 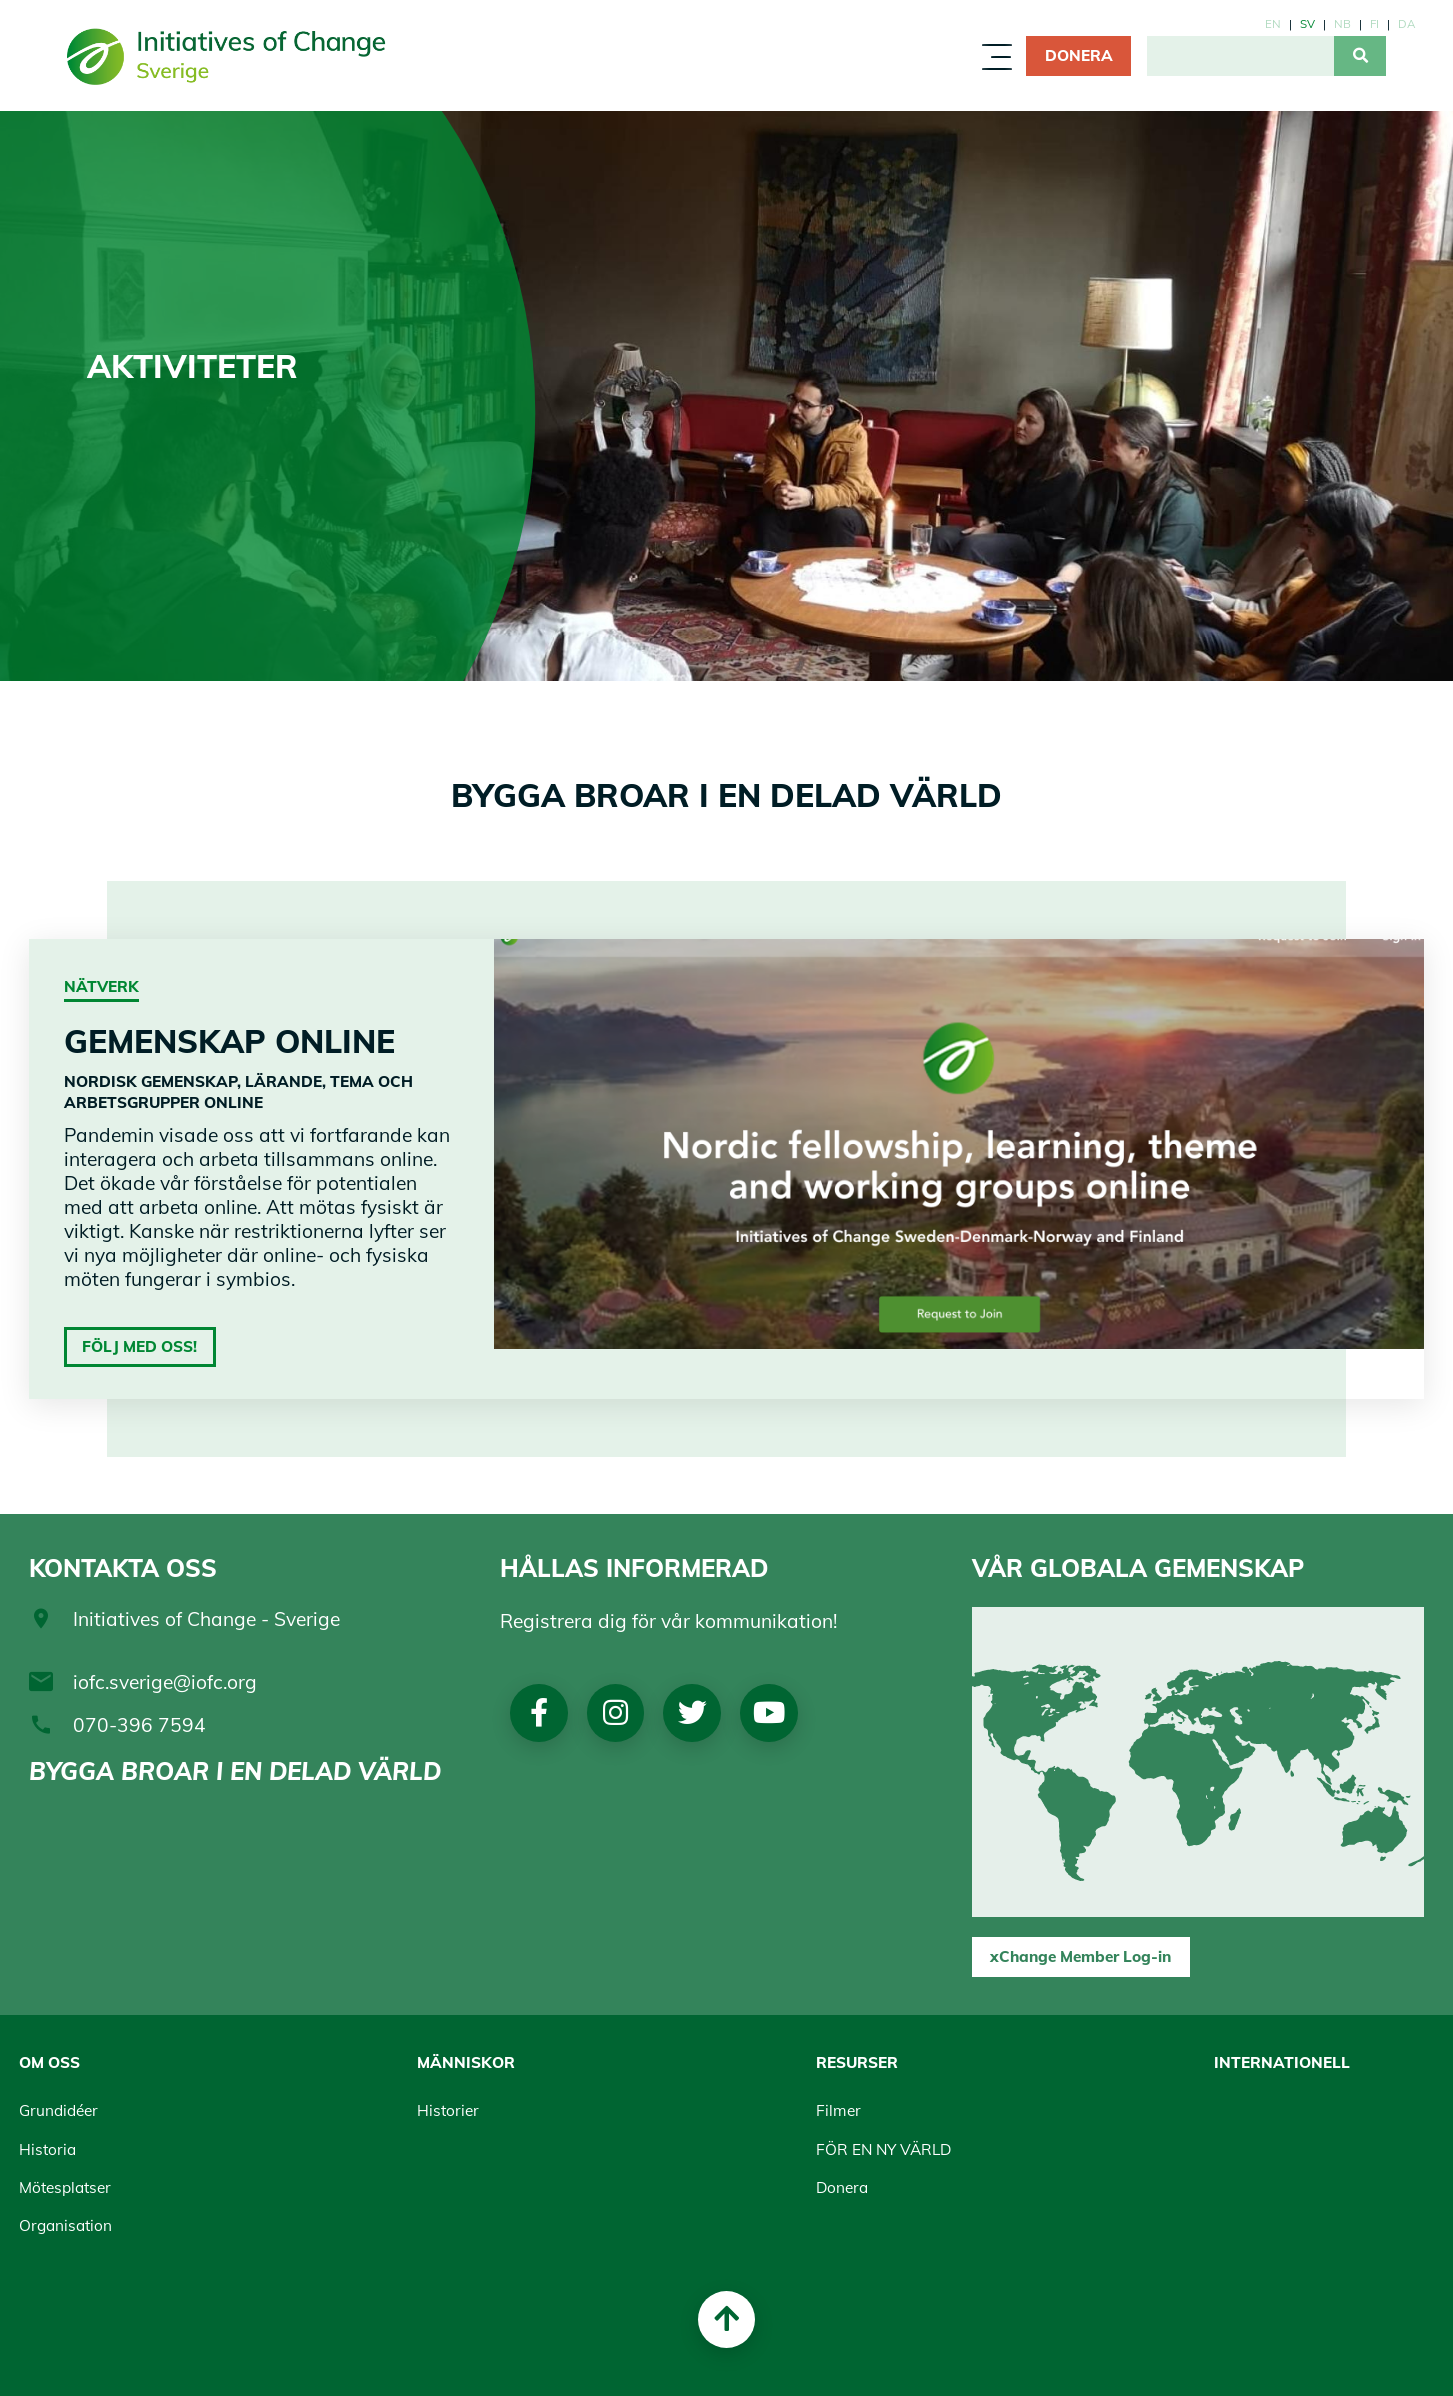 What do you see at coordinates (769, 1713) in the screenshot?
I see `Youtube` at bounding box center [769, 1713].